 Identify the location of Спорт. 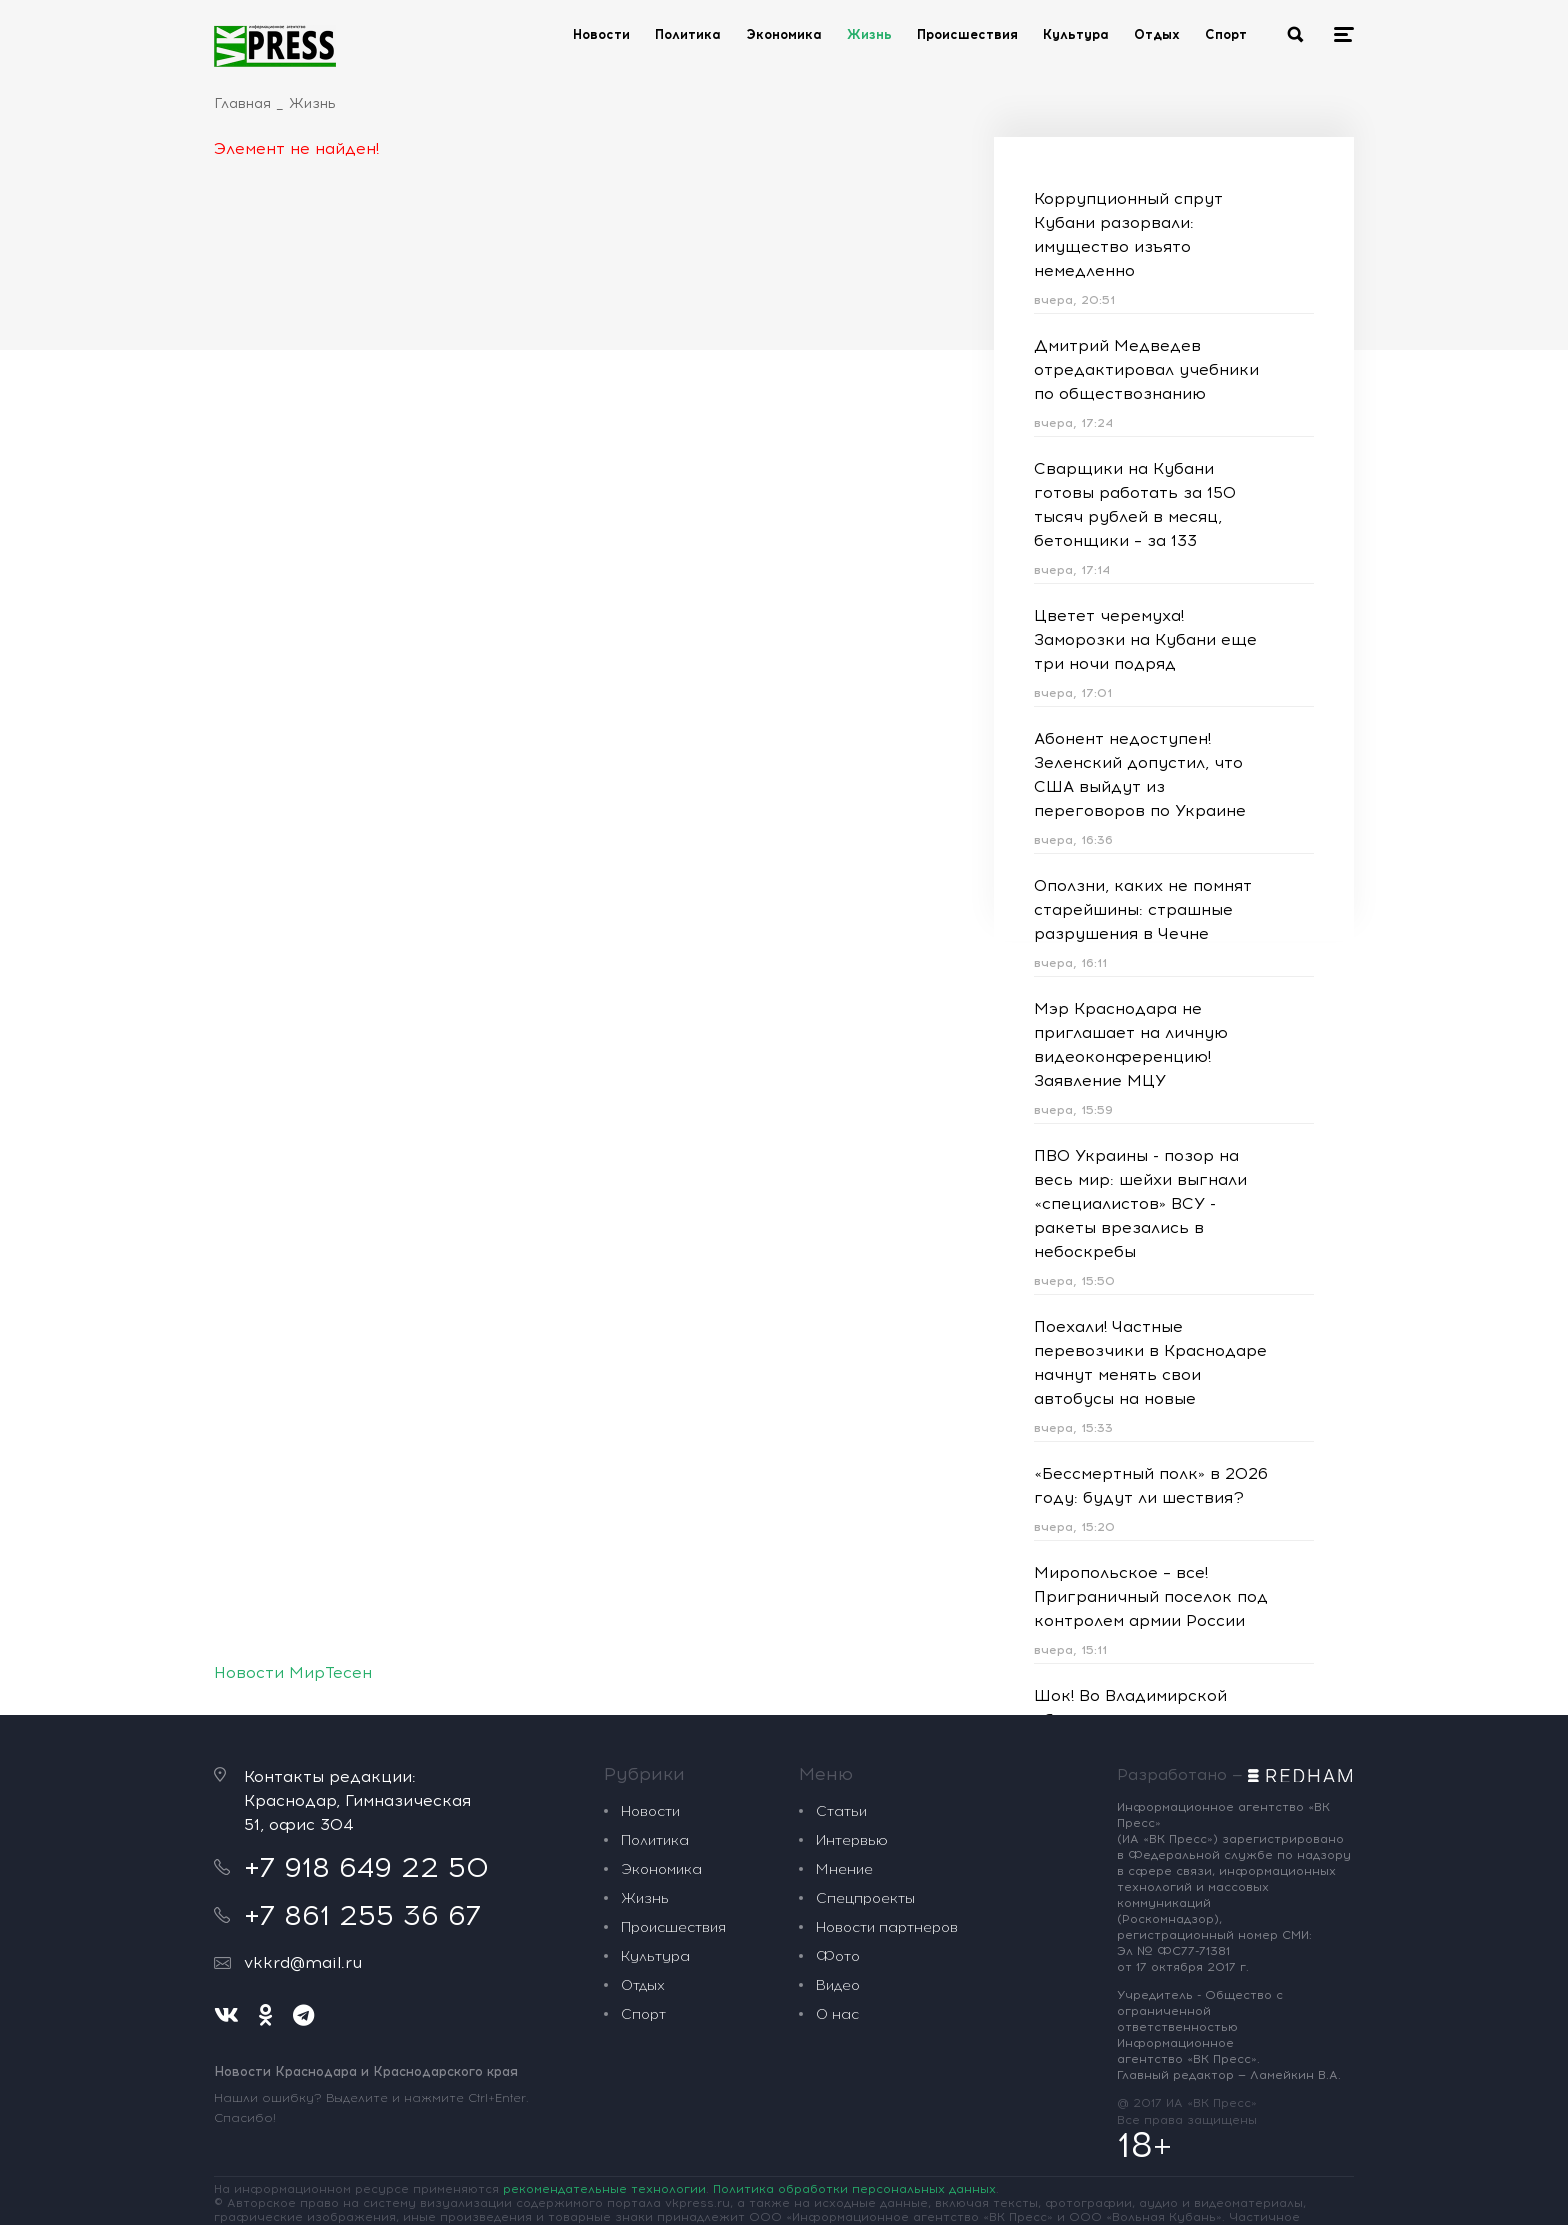
(1226, 34).